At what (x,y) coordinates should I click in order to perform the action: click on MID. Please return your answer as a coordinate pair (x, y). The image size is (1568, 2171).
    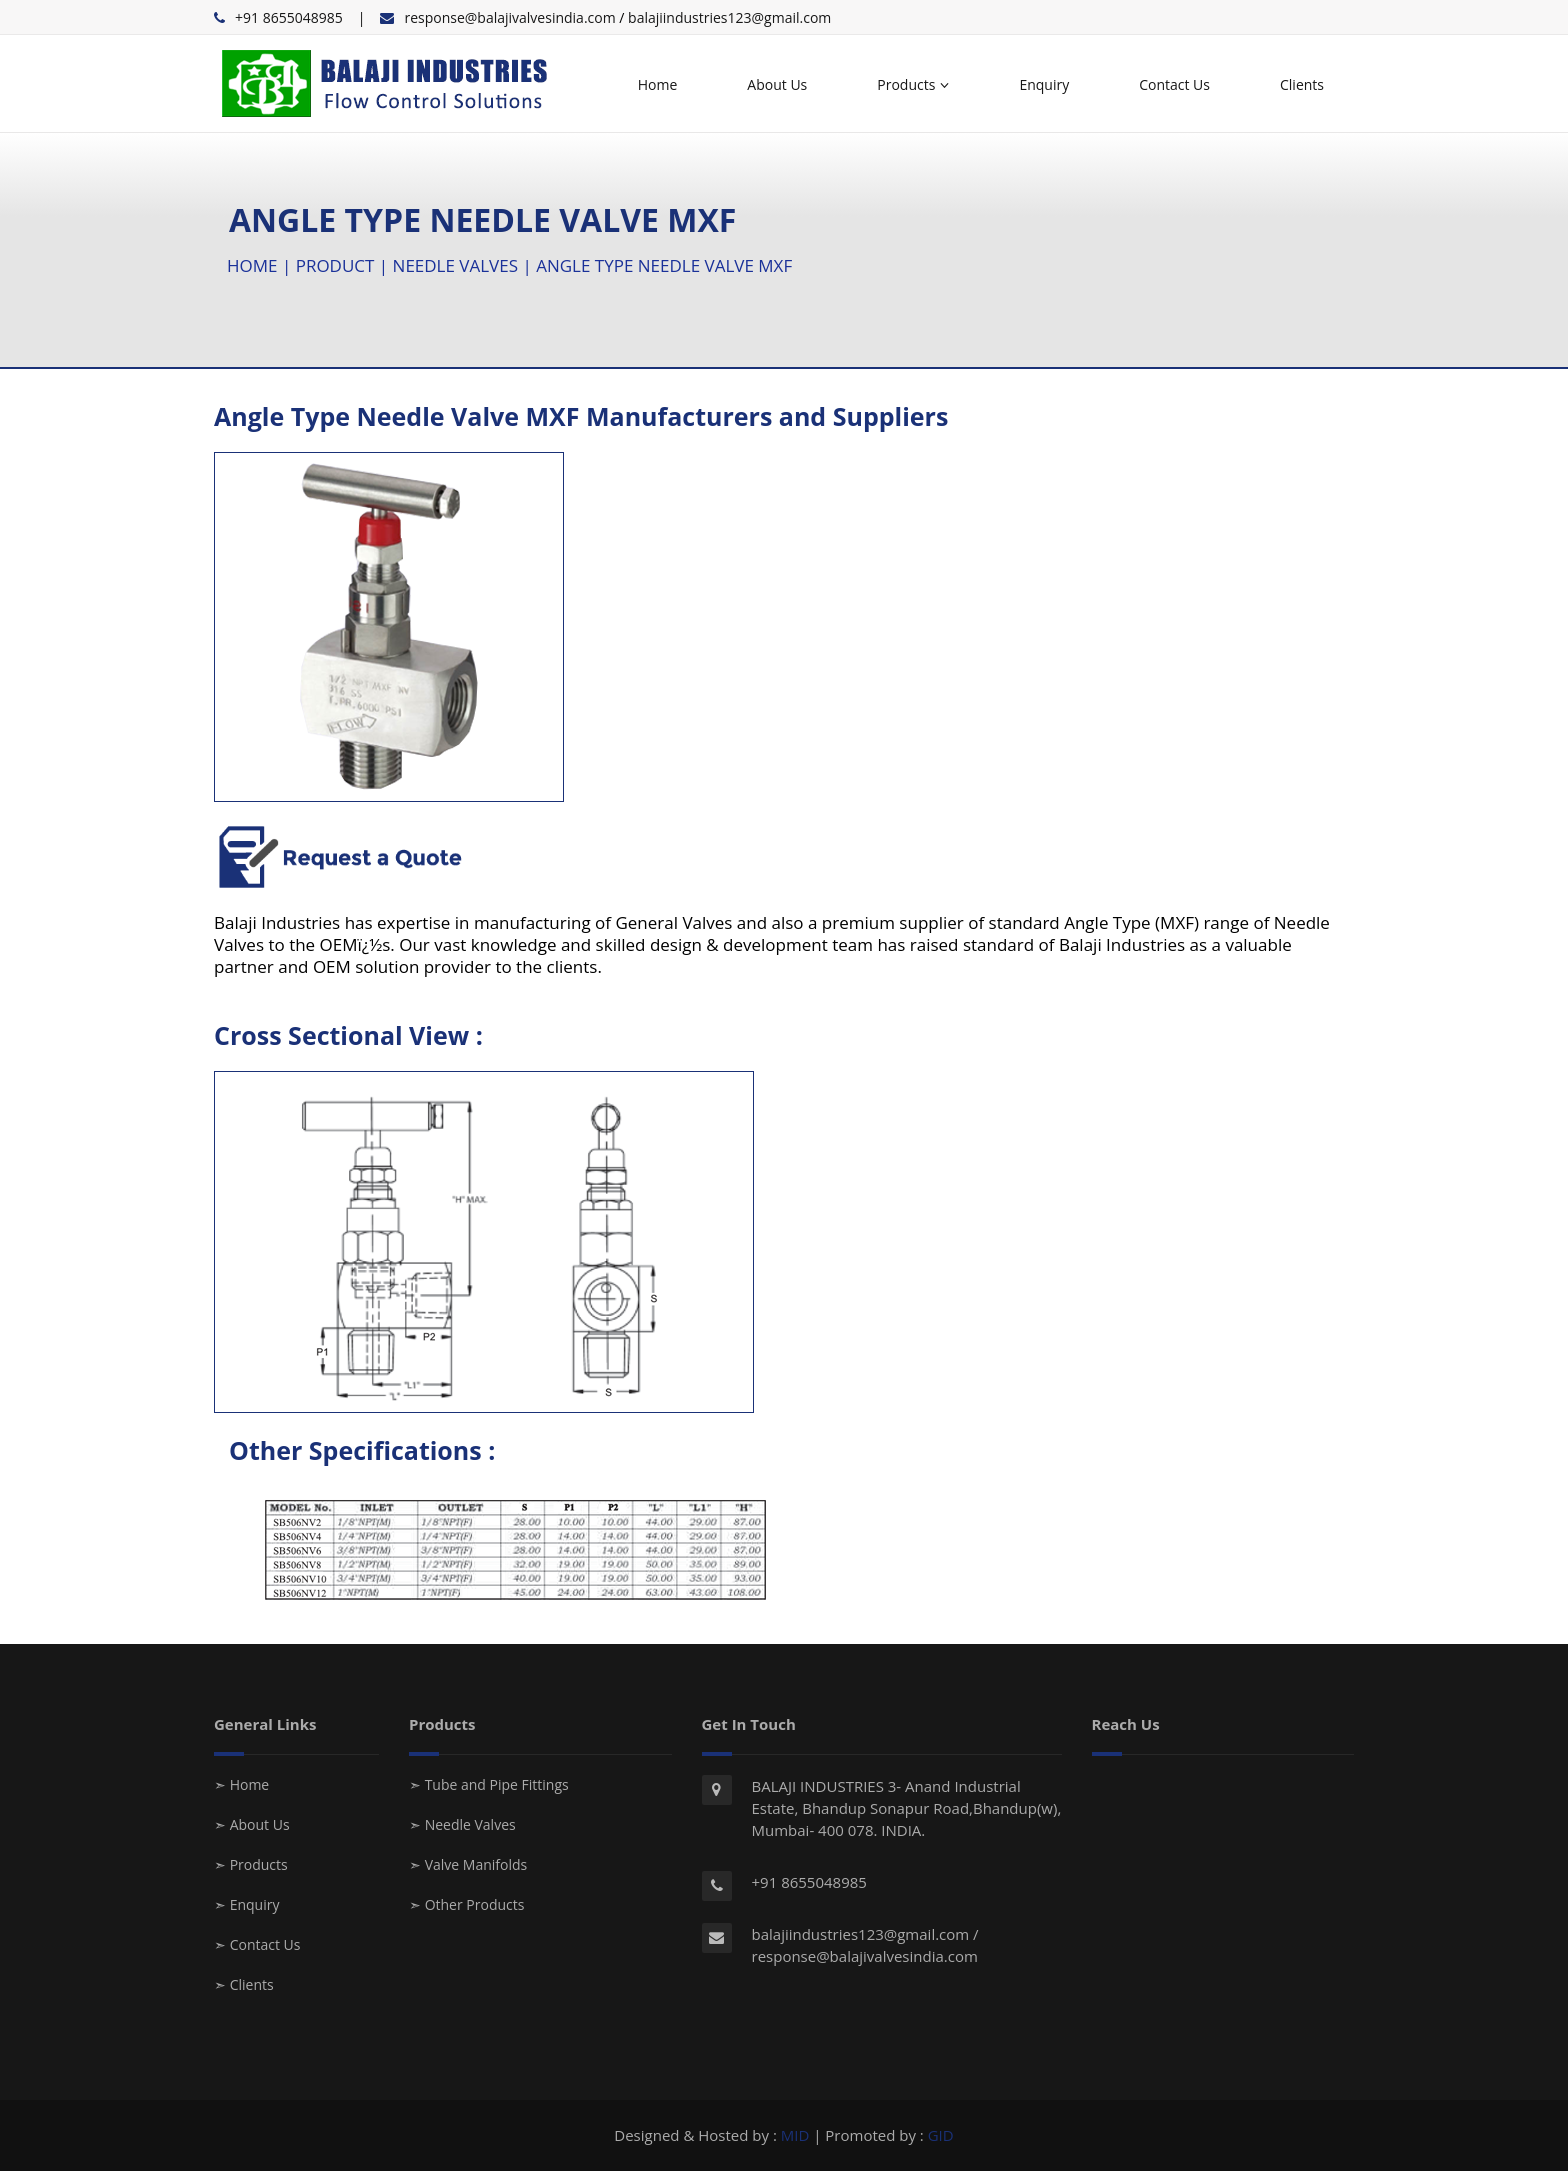
    Looking at the image, I should click on (795, 2135).